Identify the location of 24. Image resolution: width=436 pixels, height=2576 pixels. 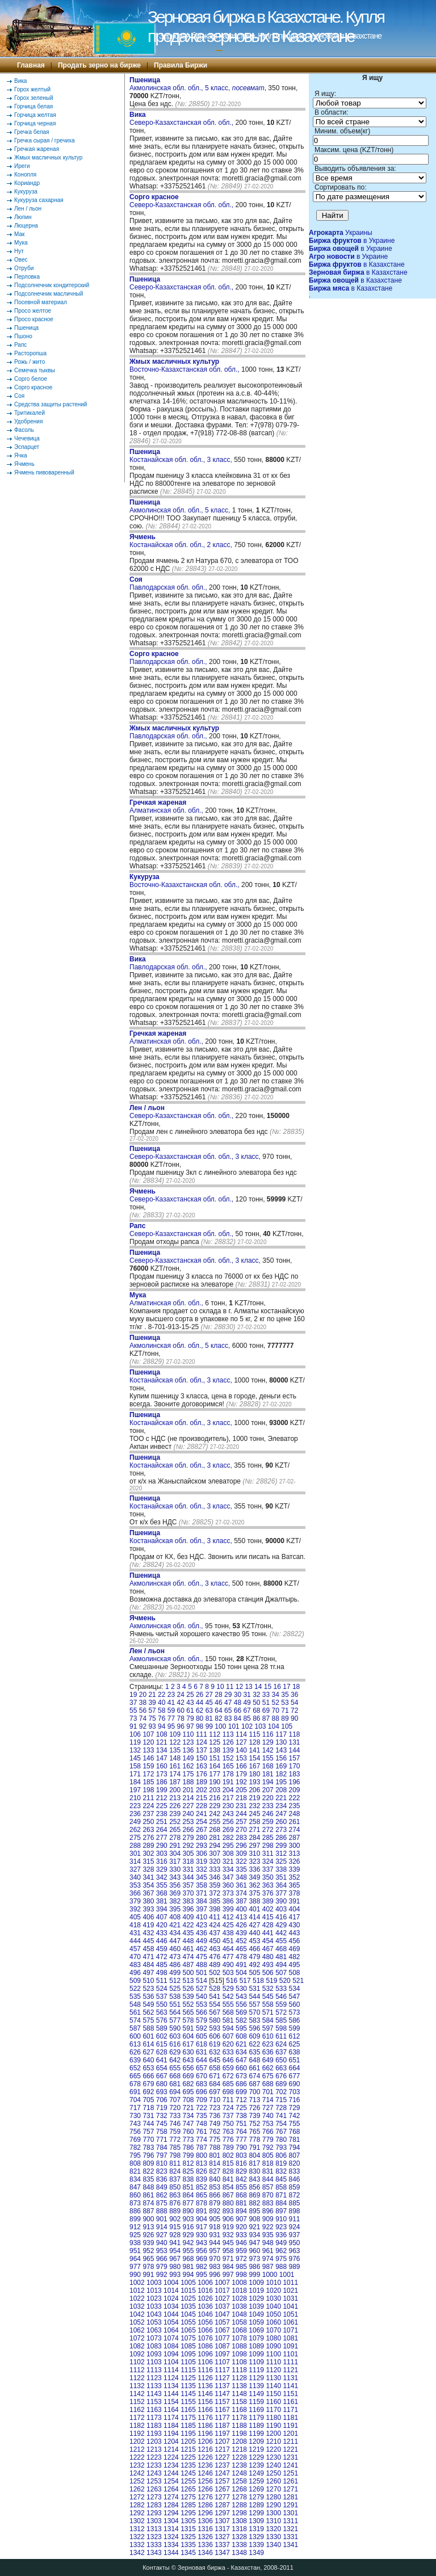
(181, 1695).